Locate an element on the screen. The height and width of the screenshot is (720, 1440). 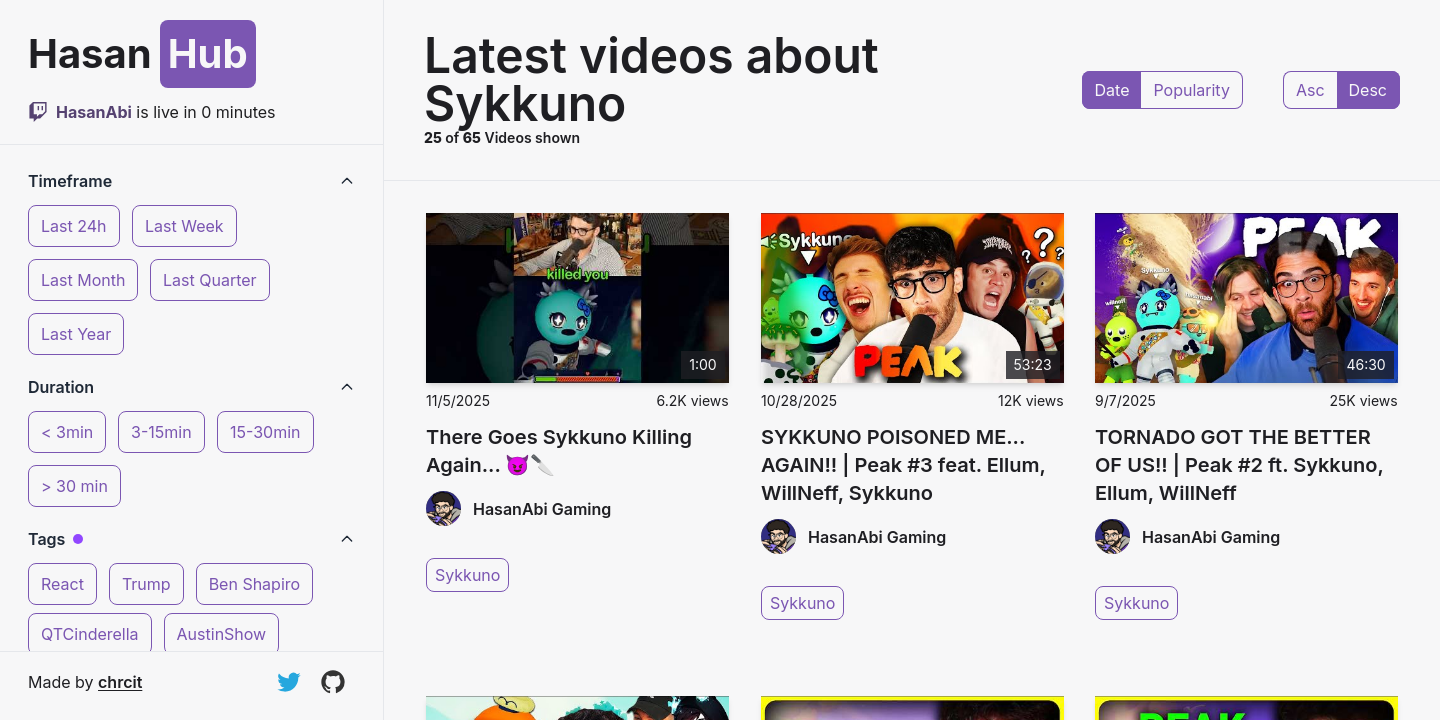
Last Quarter is located at coordinates (210, 280).